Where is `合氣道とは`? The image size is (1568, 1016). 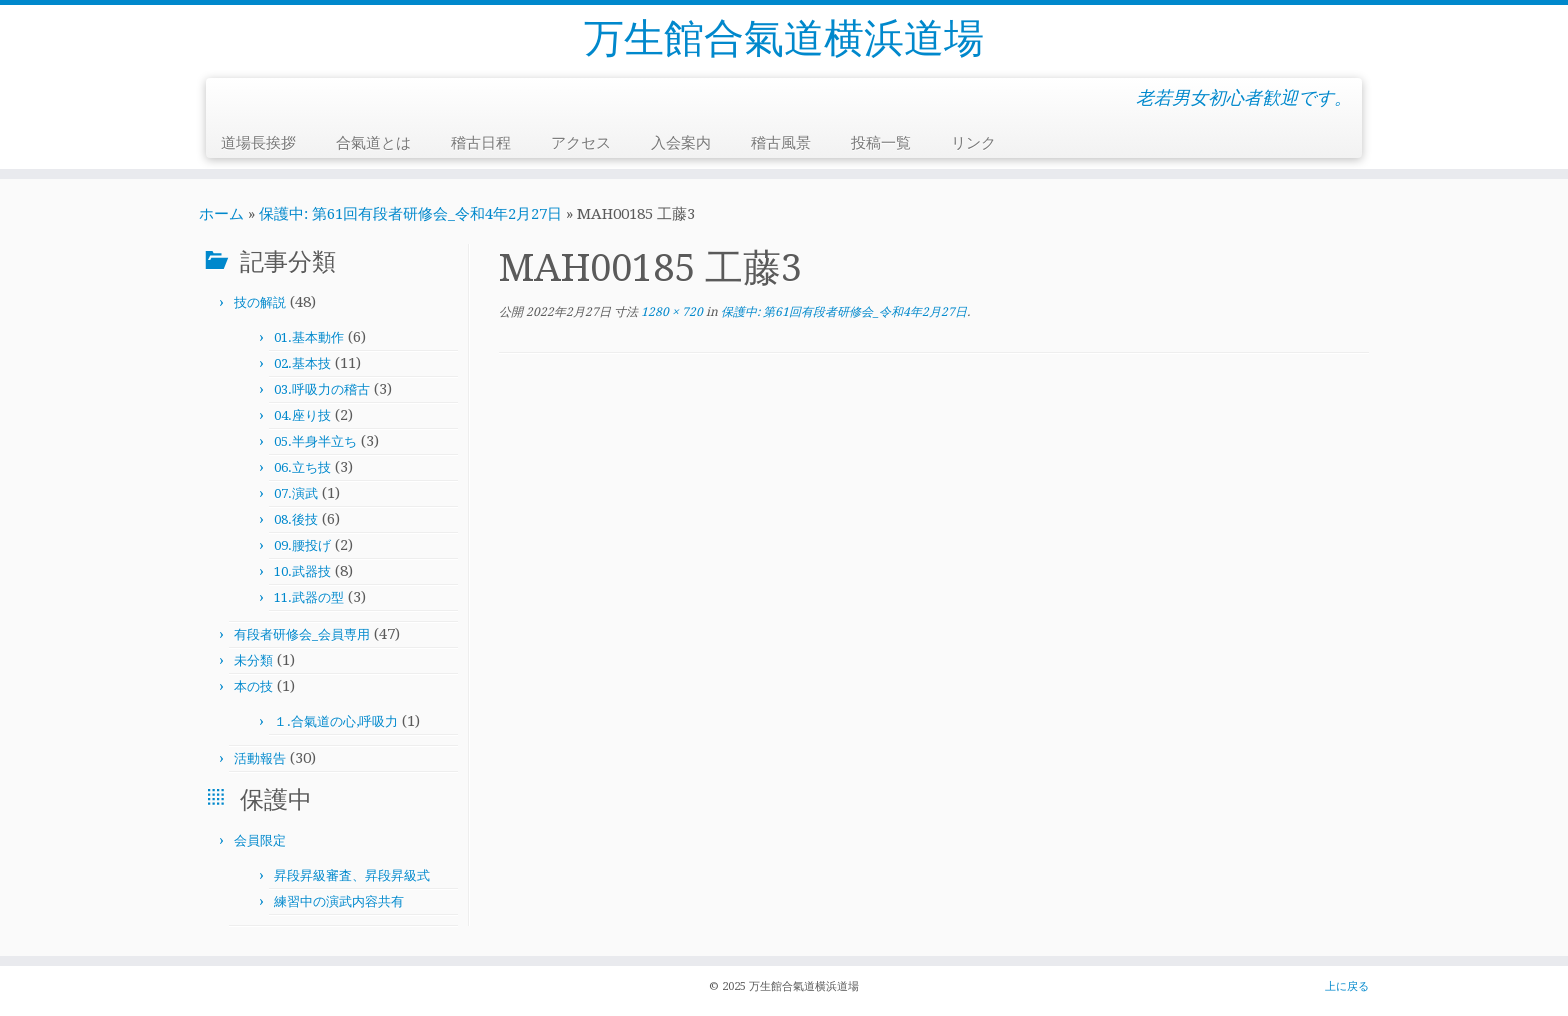
合氣道とは is located at coordinates (373, 143).